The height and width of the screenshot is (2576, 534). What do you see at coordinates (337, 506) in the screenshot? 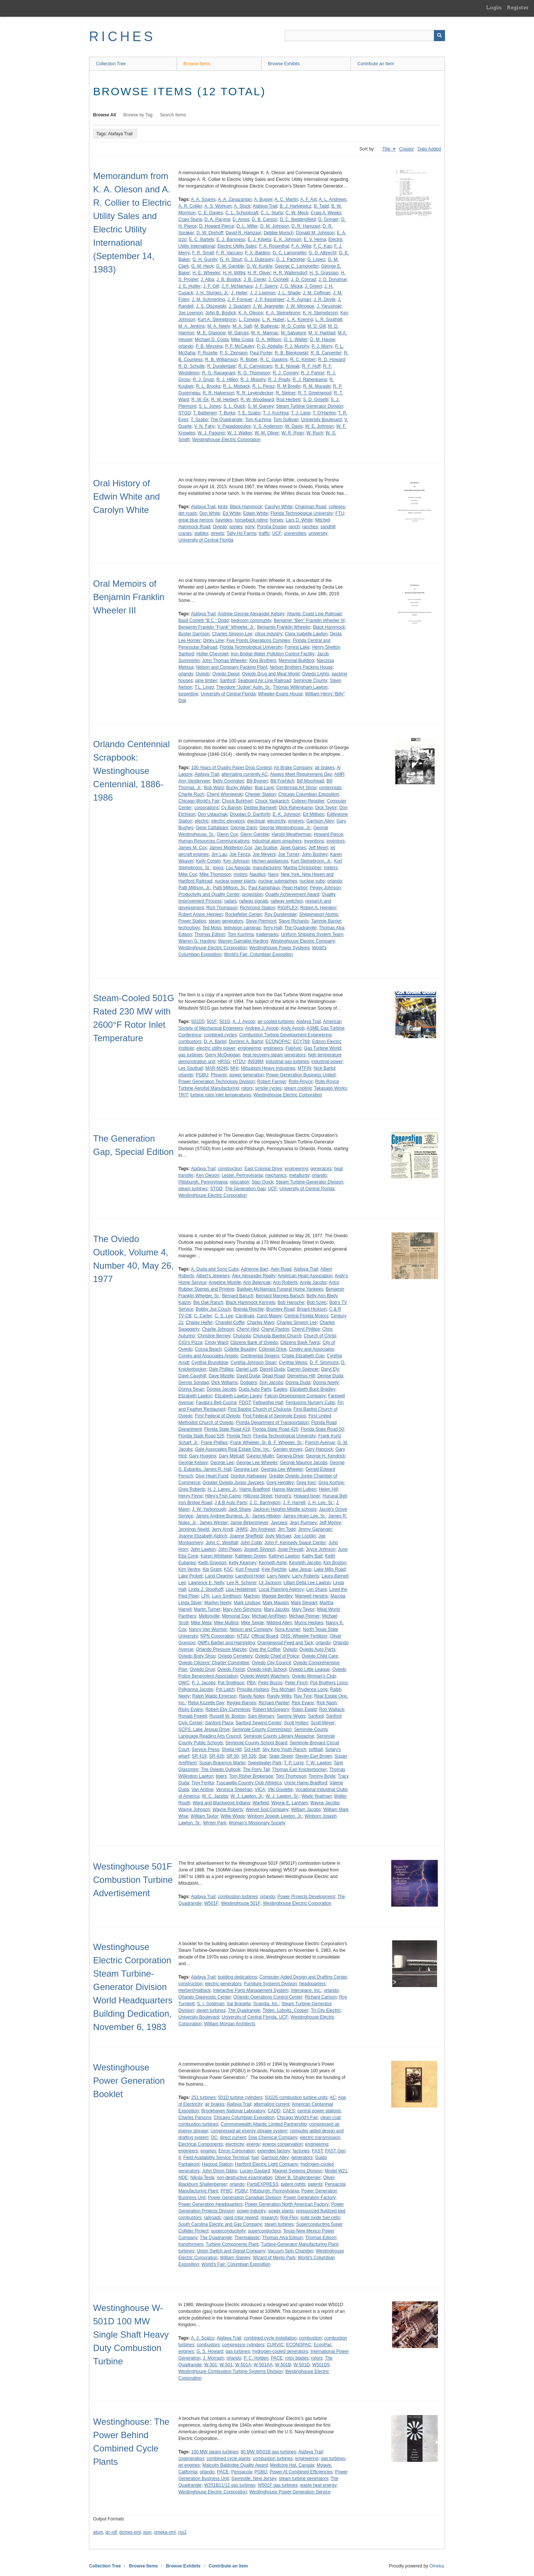
I see `colleges` at bounding box center [337, 506].